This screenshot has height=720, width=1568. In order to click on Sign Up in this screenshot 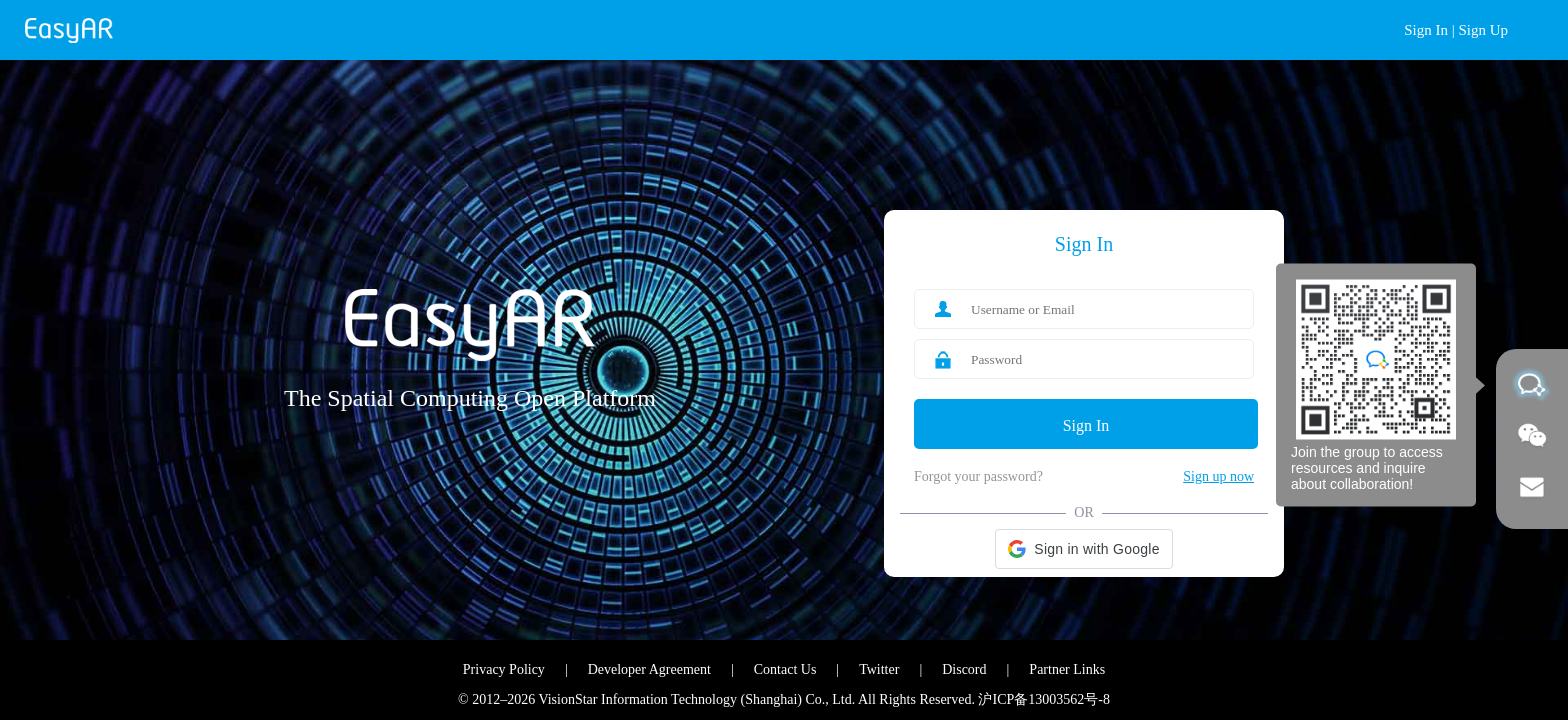, I will do `click(1483, 30)`.